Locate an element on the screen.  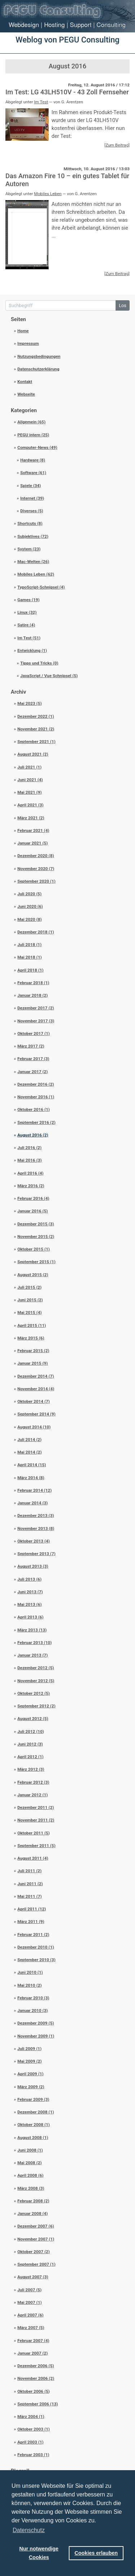
September 2014 (9) is located at coordinates (36, 1414).